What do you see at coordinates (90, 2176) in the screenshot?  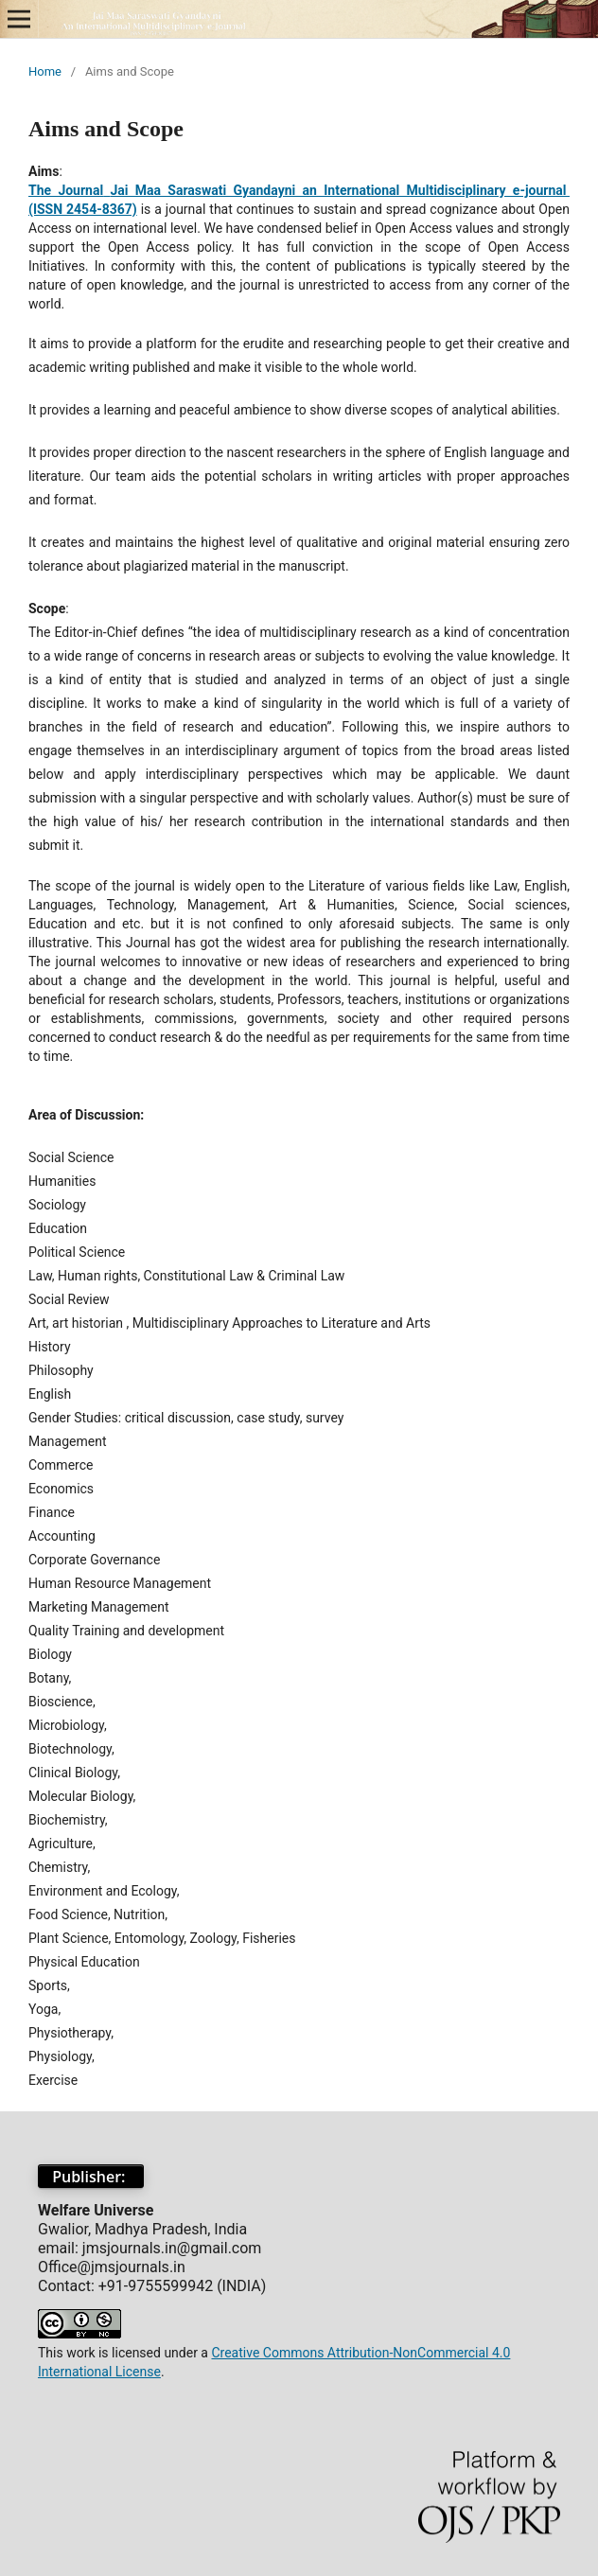 I see `Publisher:` at bounding box center [90, 2176].